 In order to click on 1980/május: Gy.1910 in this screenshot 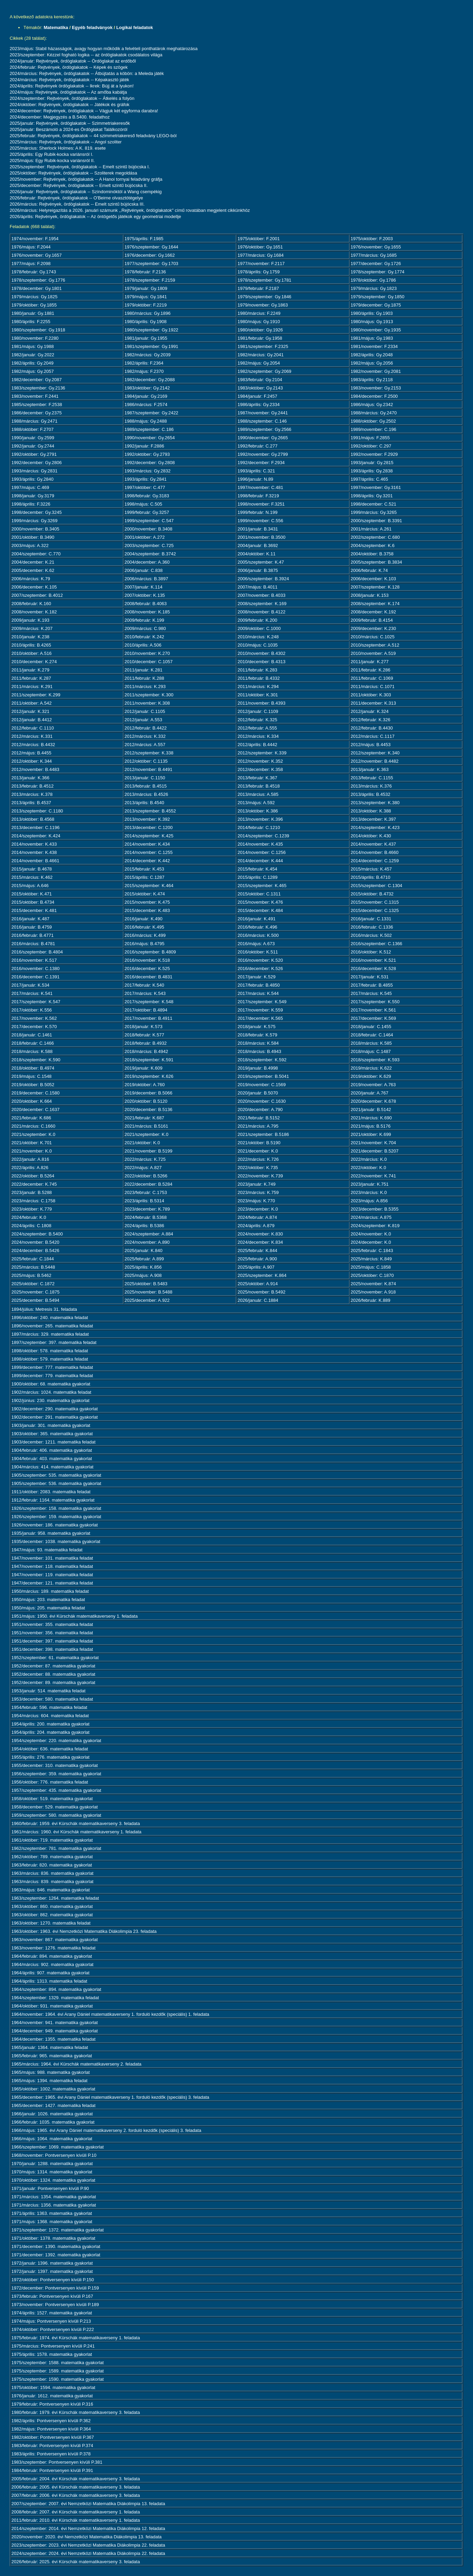, I will do `click(259, 321)`.